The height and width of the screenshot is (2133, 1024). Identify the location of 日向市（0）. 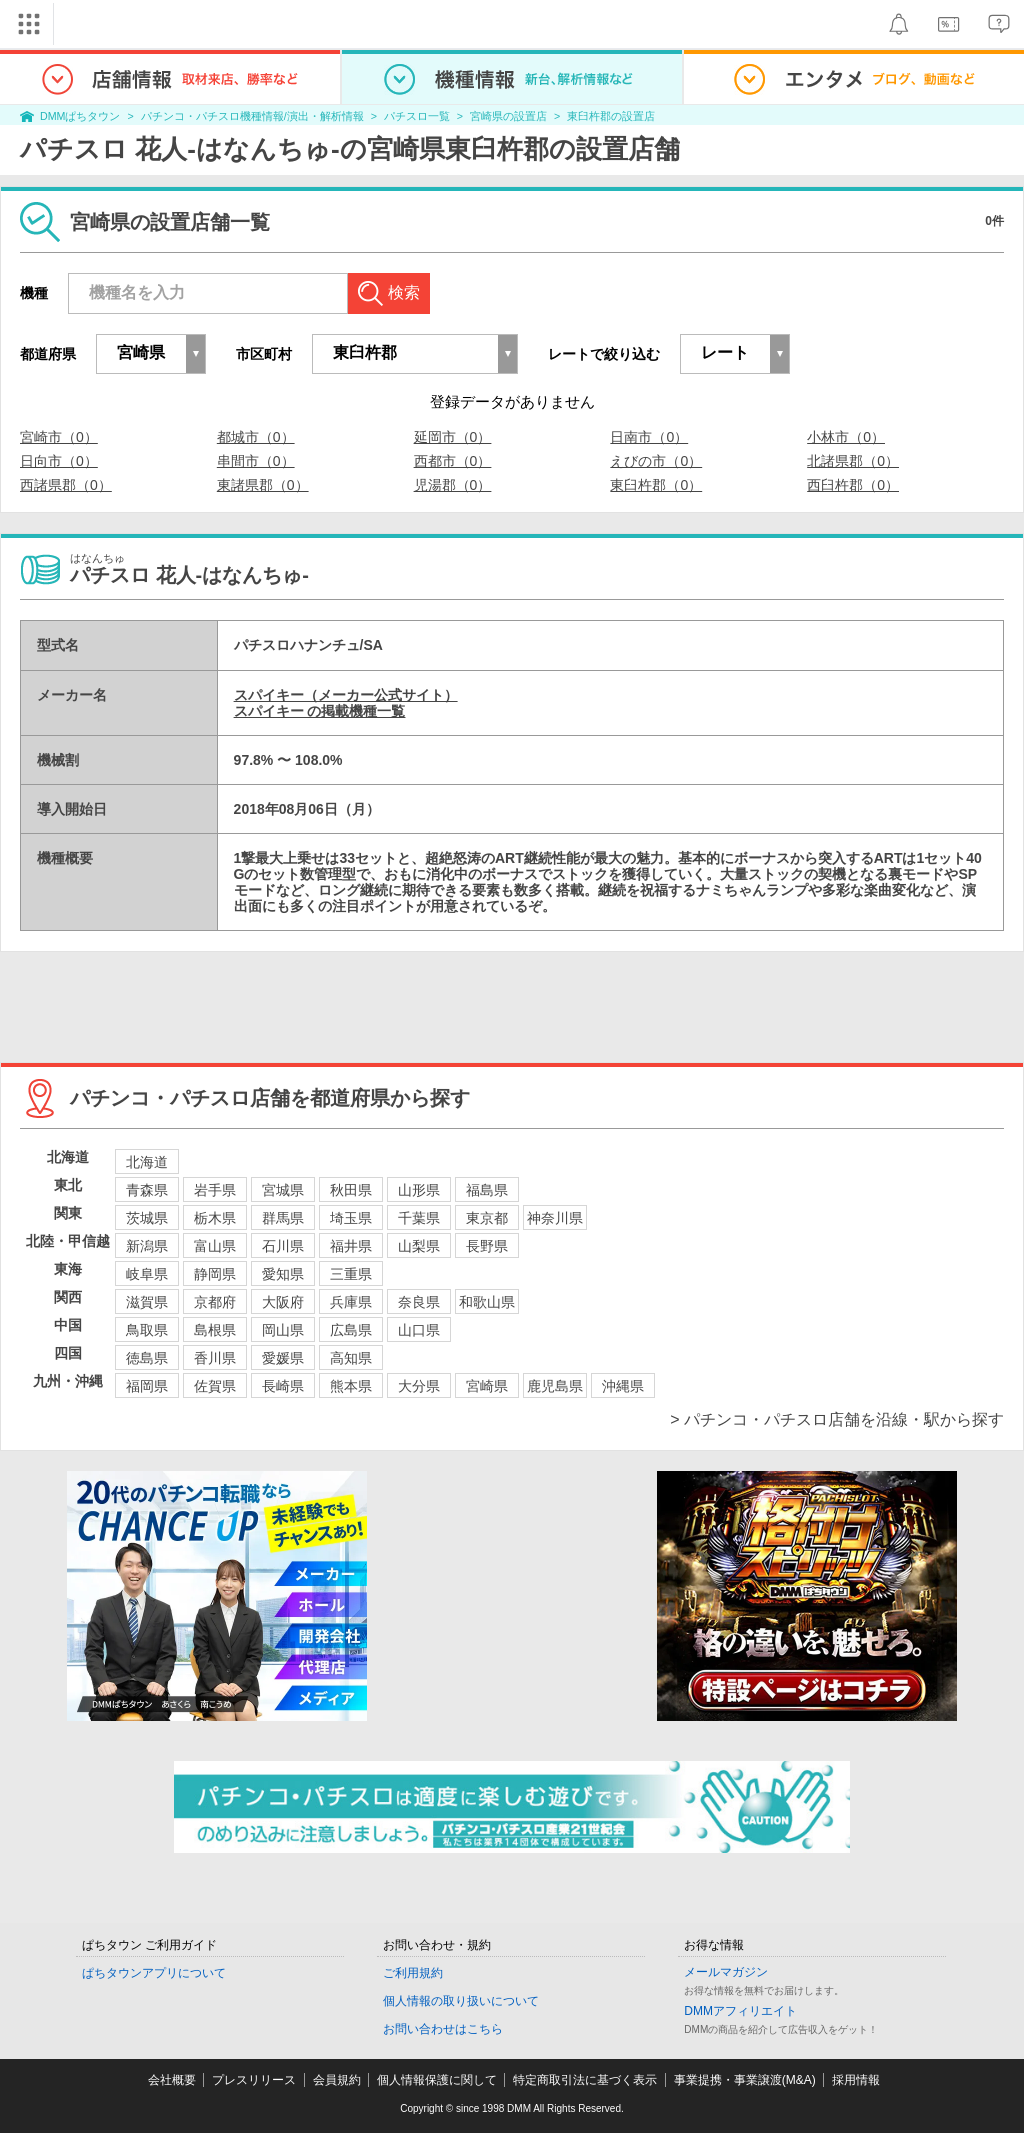
(59, 461).